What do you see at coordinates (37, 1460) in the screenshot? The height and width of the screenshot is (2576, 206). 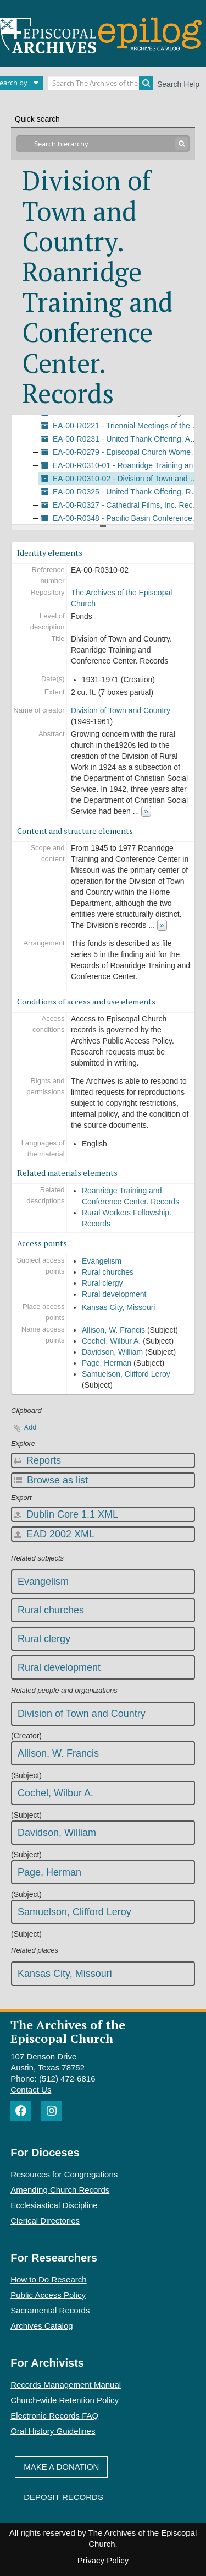 I see `Reports` at bounding box center [37, 1460].